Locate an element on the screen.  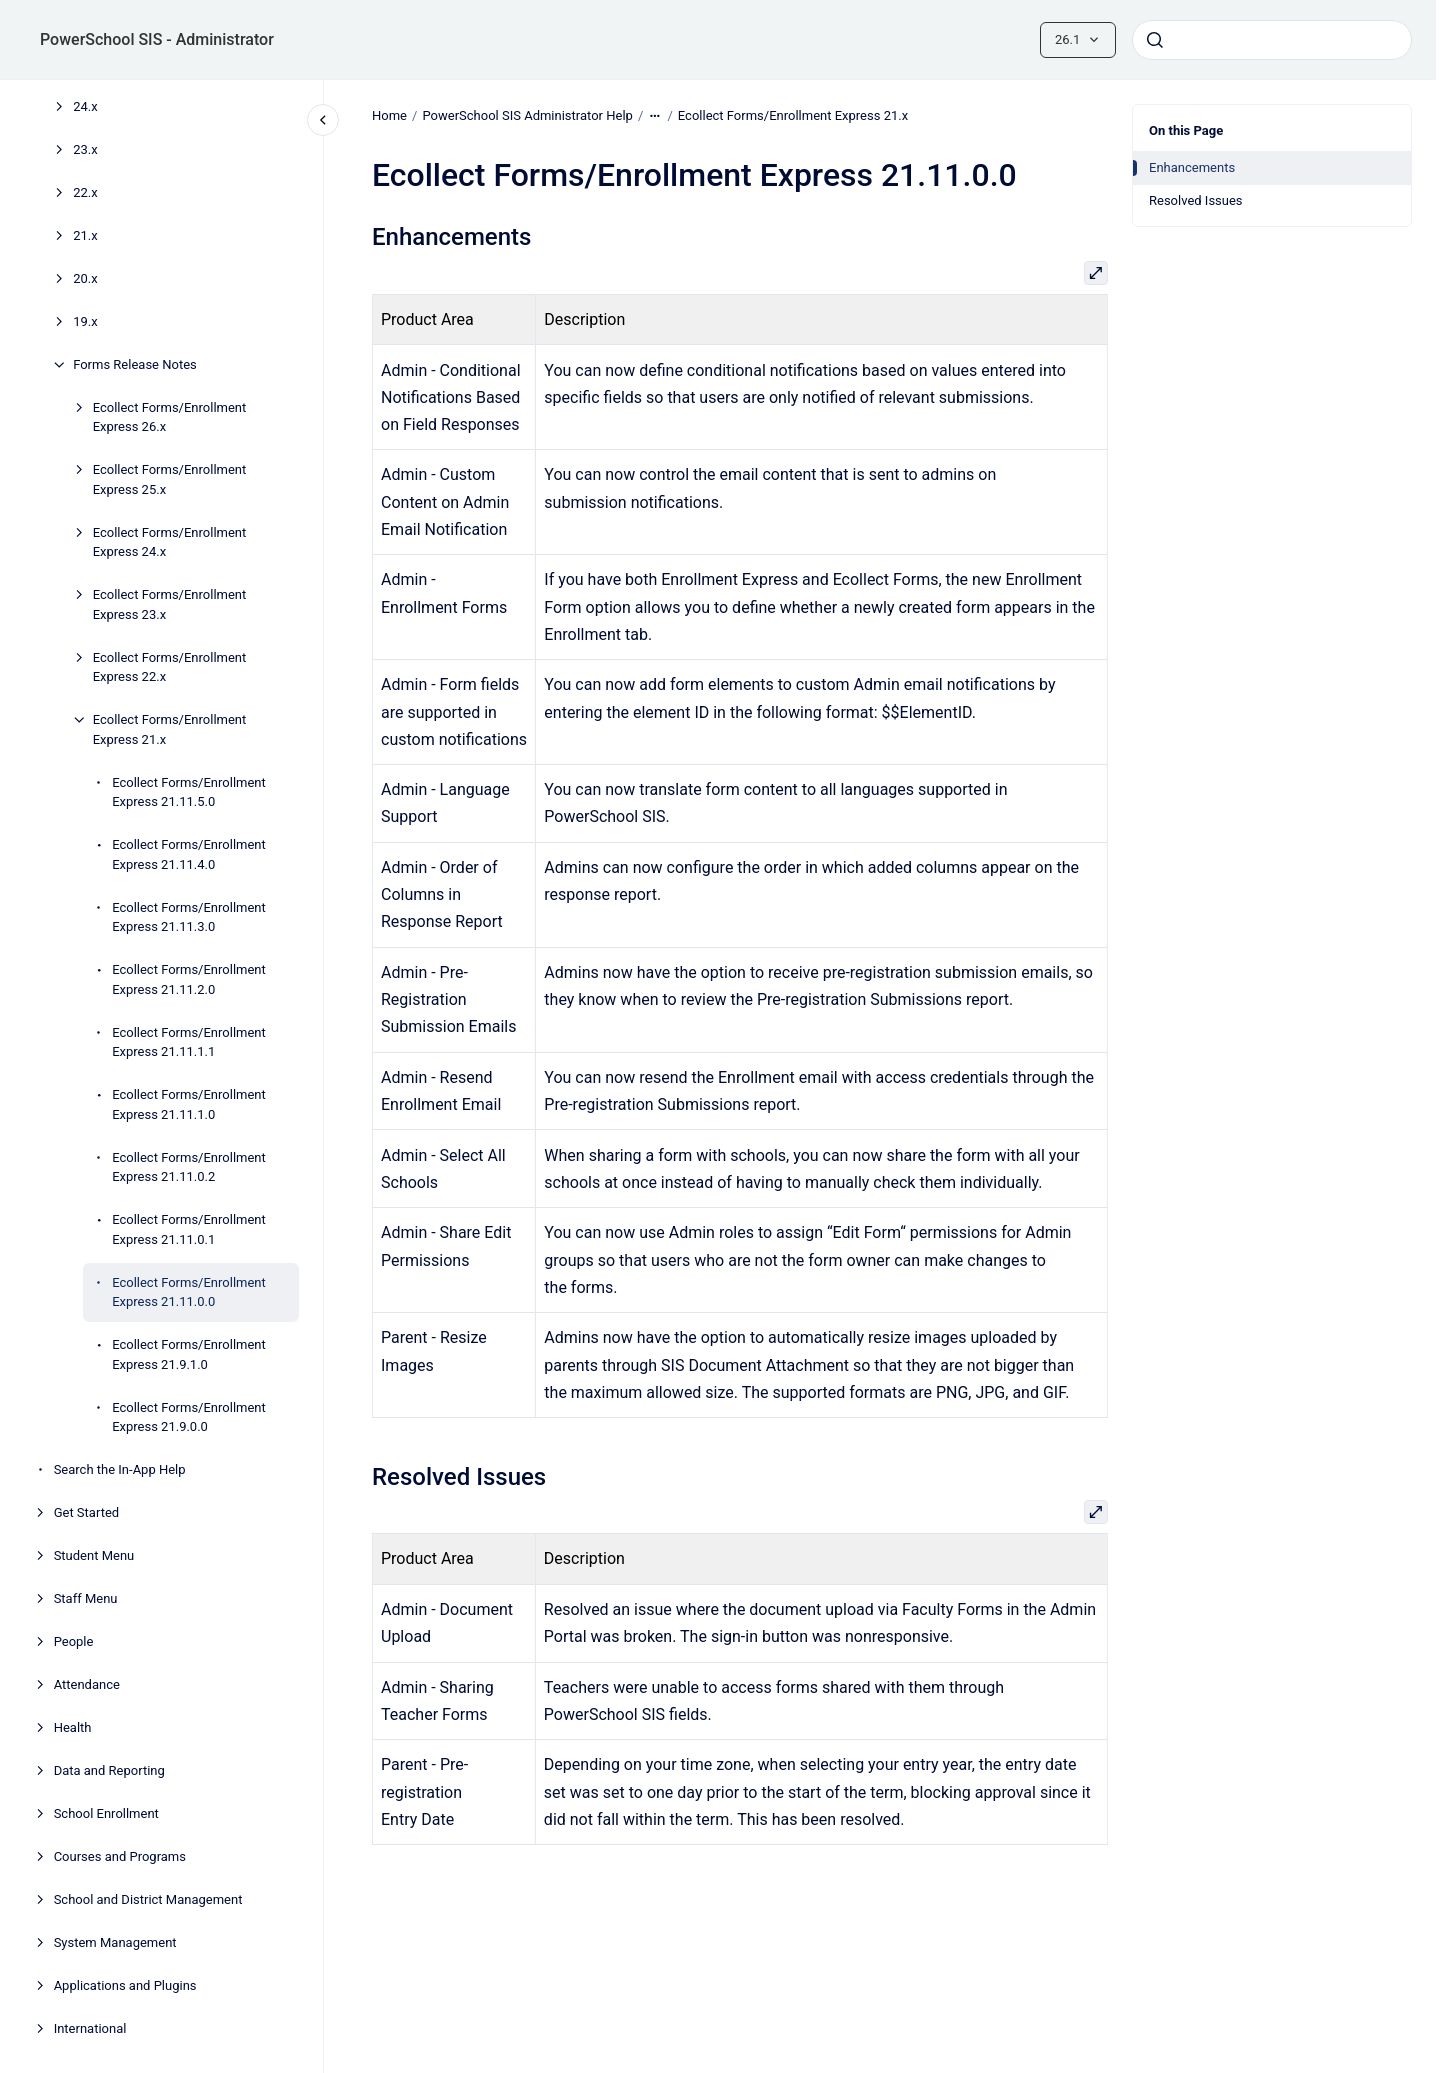
Ecollect Forms/Enrollment Express 21.11.1.1 is located at coordinates (189, 1042).